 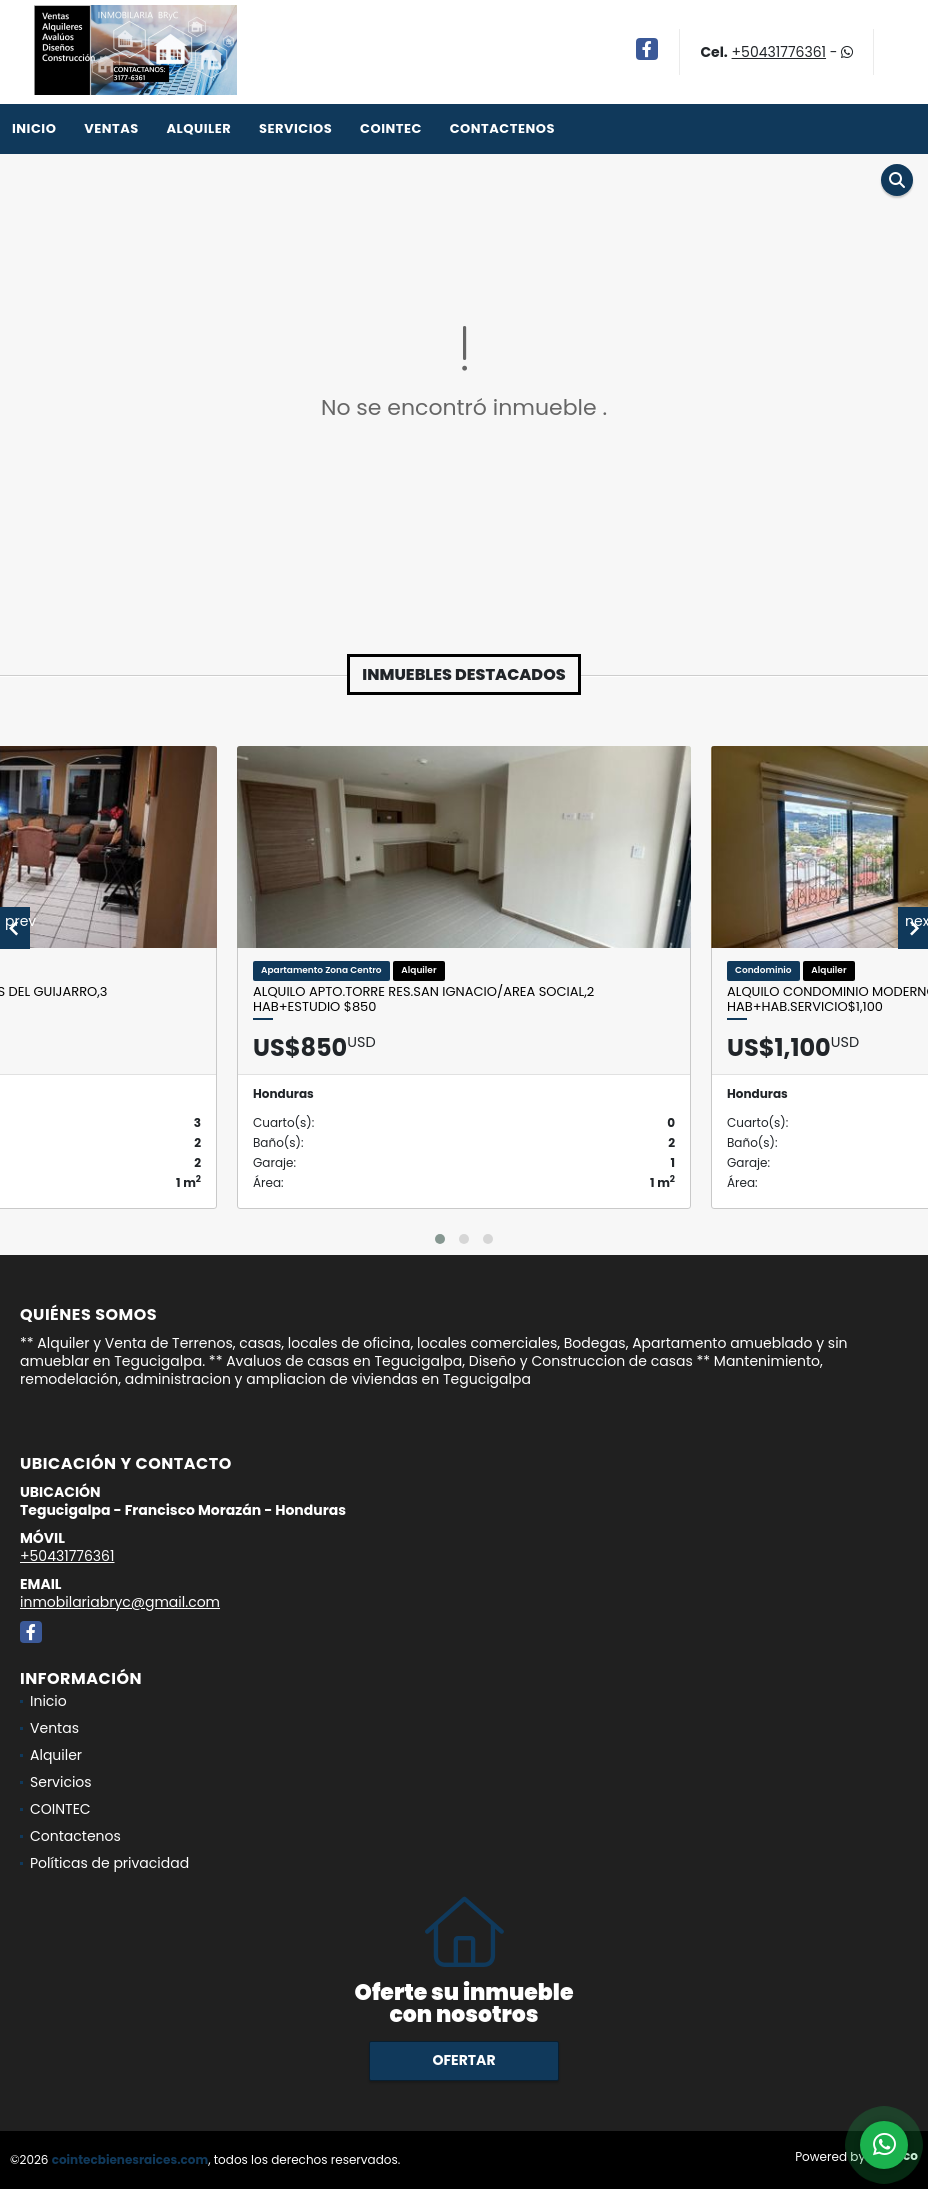 I want to click on Alquiler, so click(x=198, y=128).